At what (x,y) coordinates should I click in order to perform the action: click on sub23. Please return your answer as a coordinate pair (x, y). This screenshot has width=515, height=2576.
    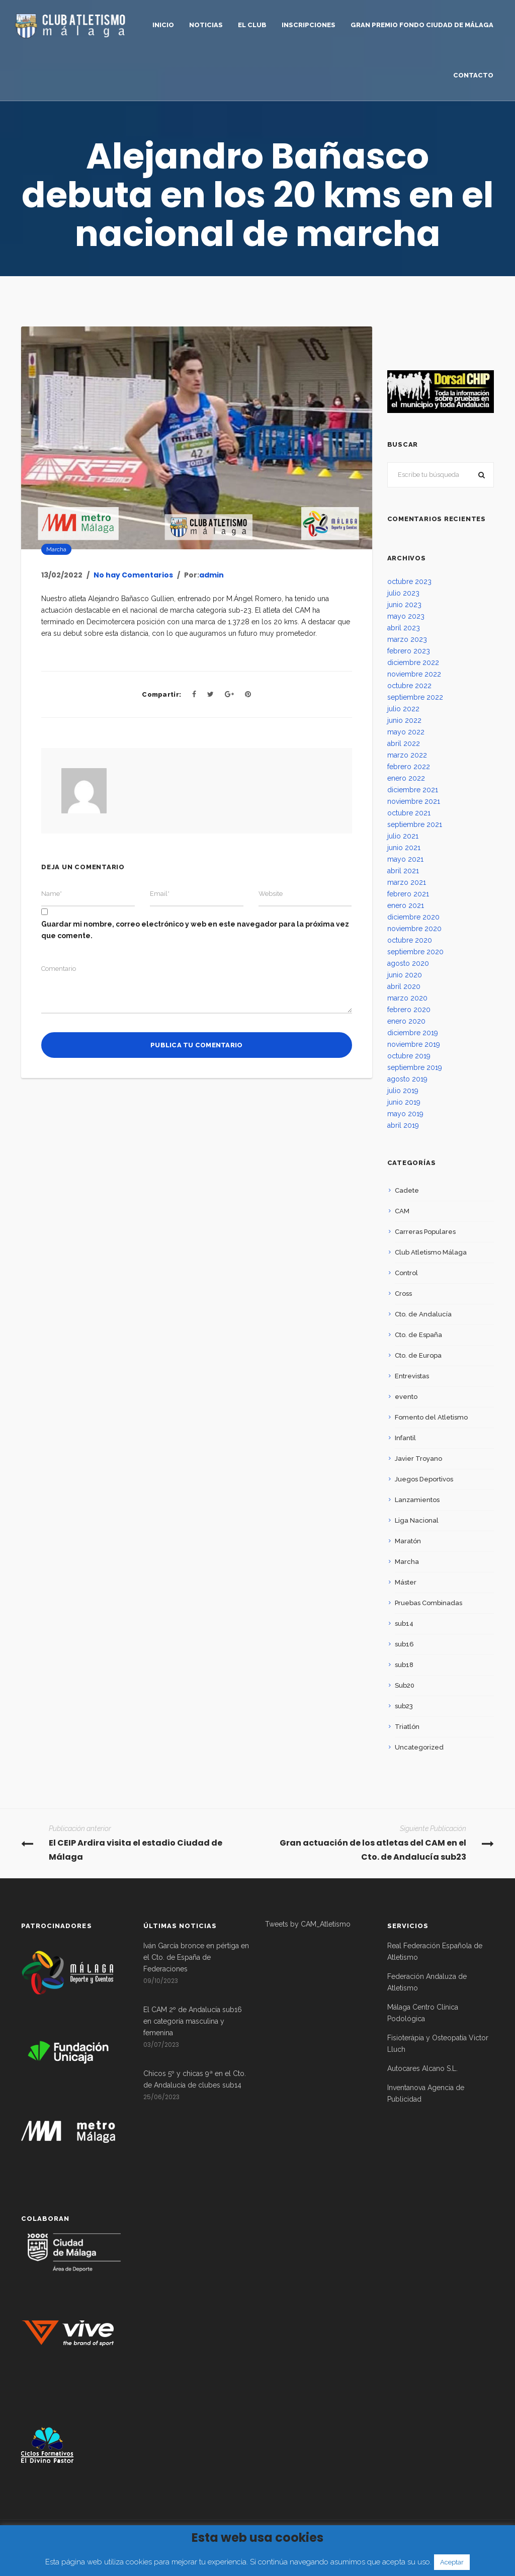
    Looking at the image, I should click on (404, 1706).